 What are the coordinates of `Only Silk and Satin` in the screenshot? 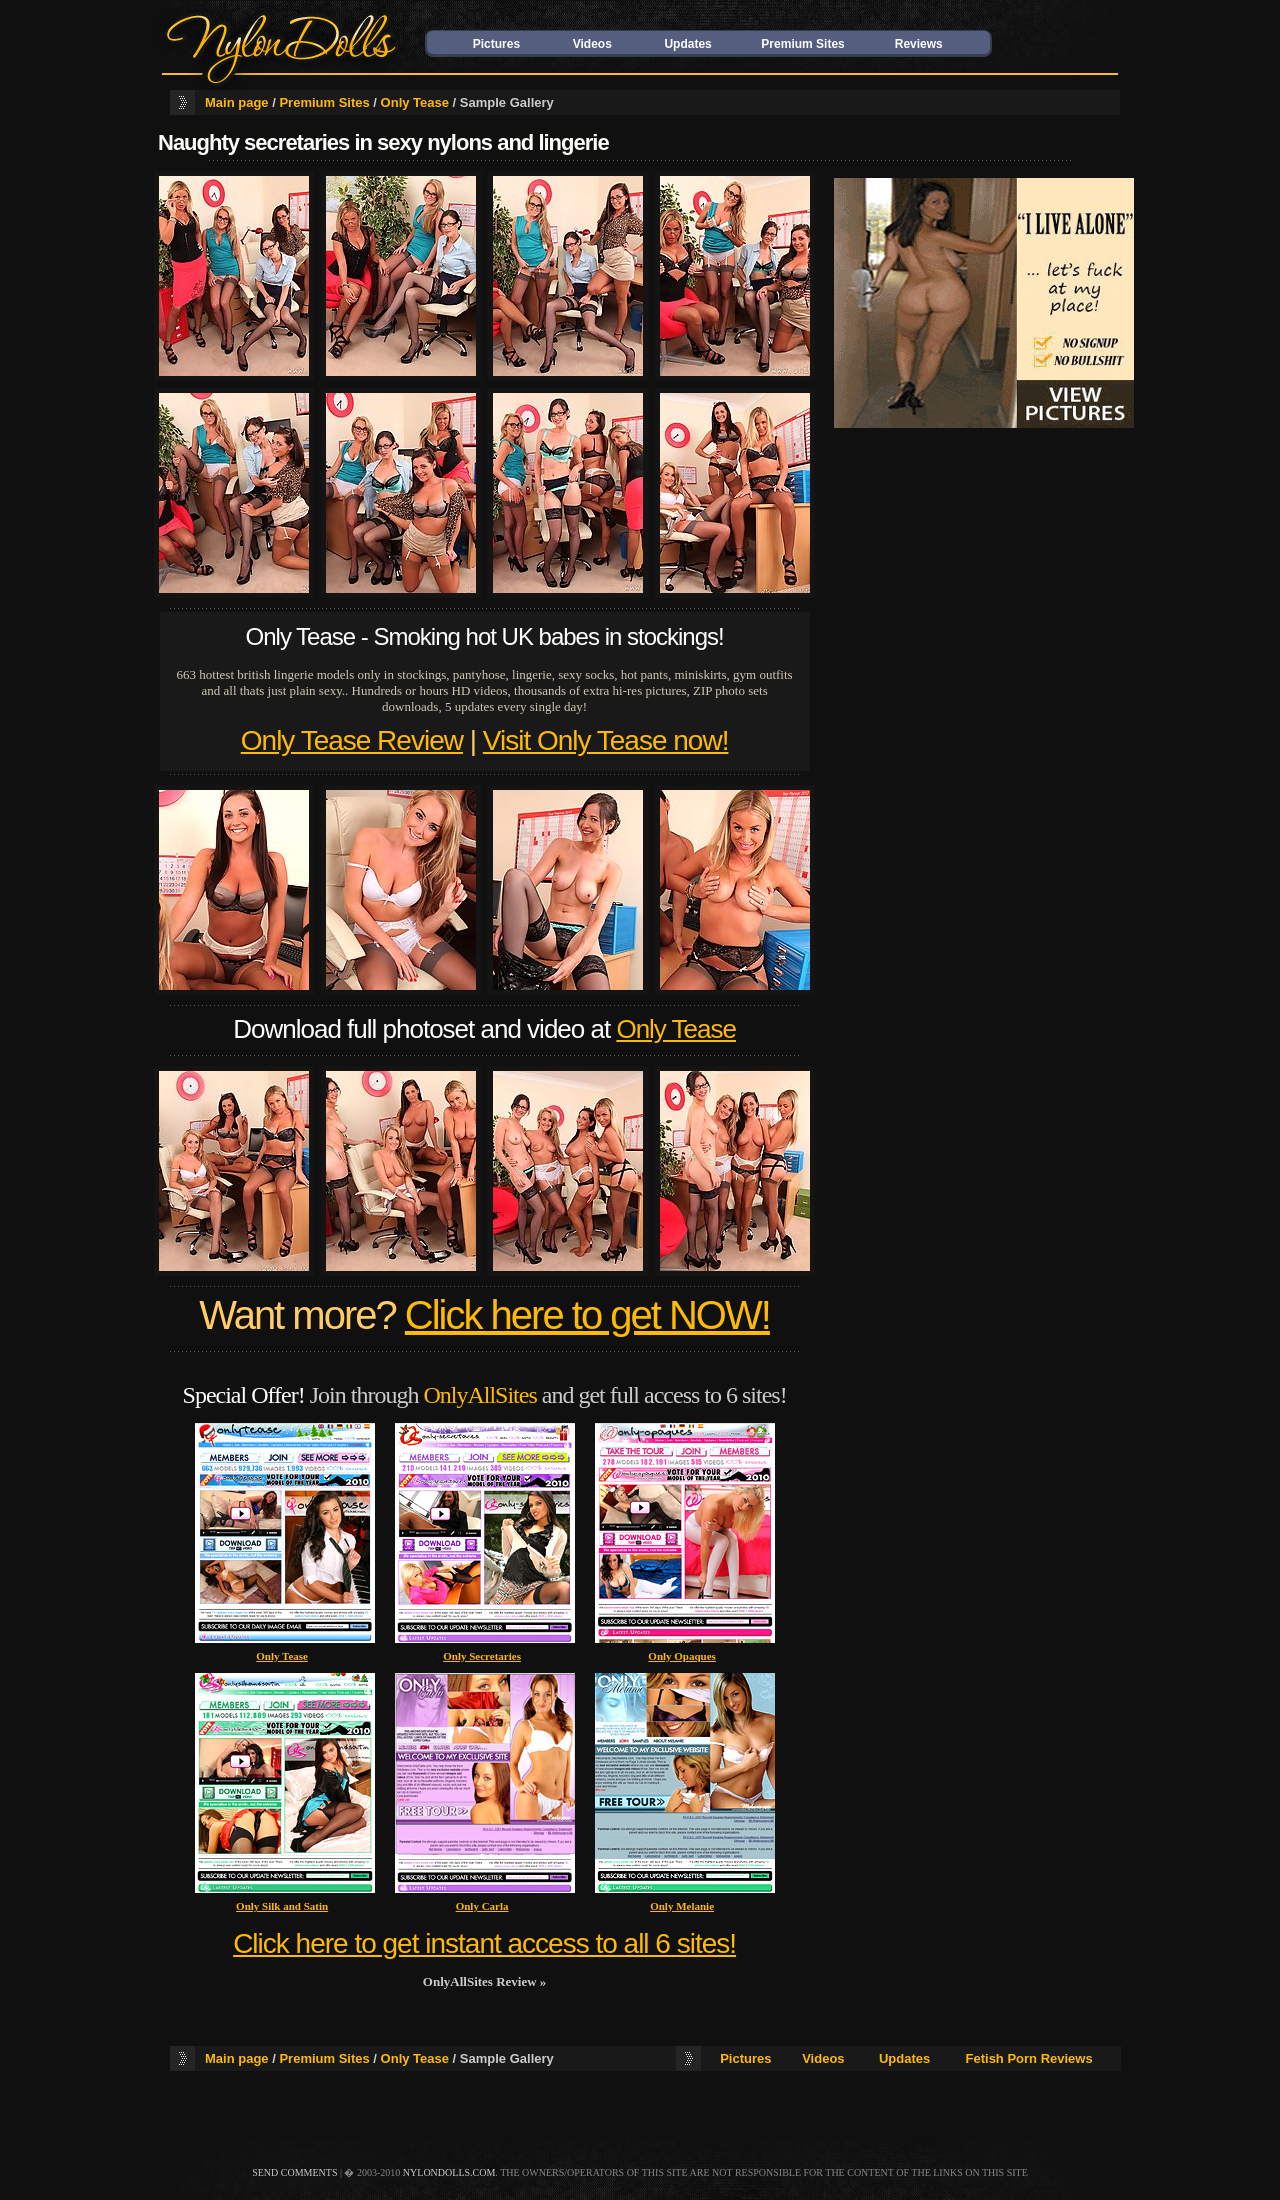 It's located at (282, 1906).